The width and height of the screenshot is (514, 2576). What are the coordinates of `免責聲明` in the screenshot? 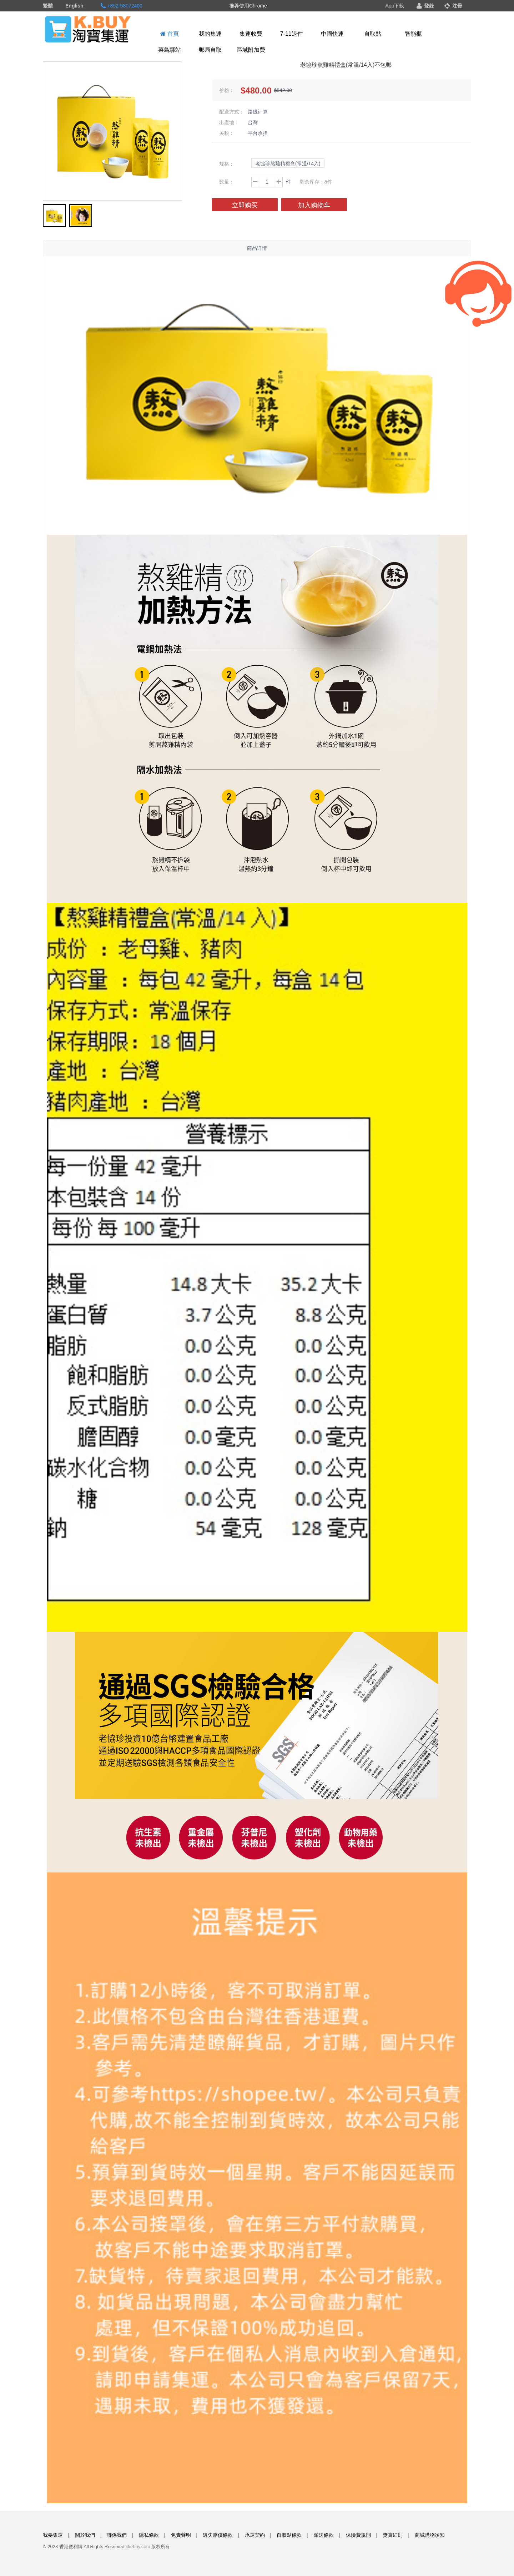 It's located at (181, 2535).